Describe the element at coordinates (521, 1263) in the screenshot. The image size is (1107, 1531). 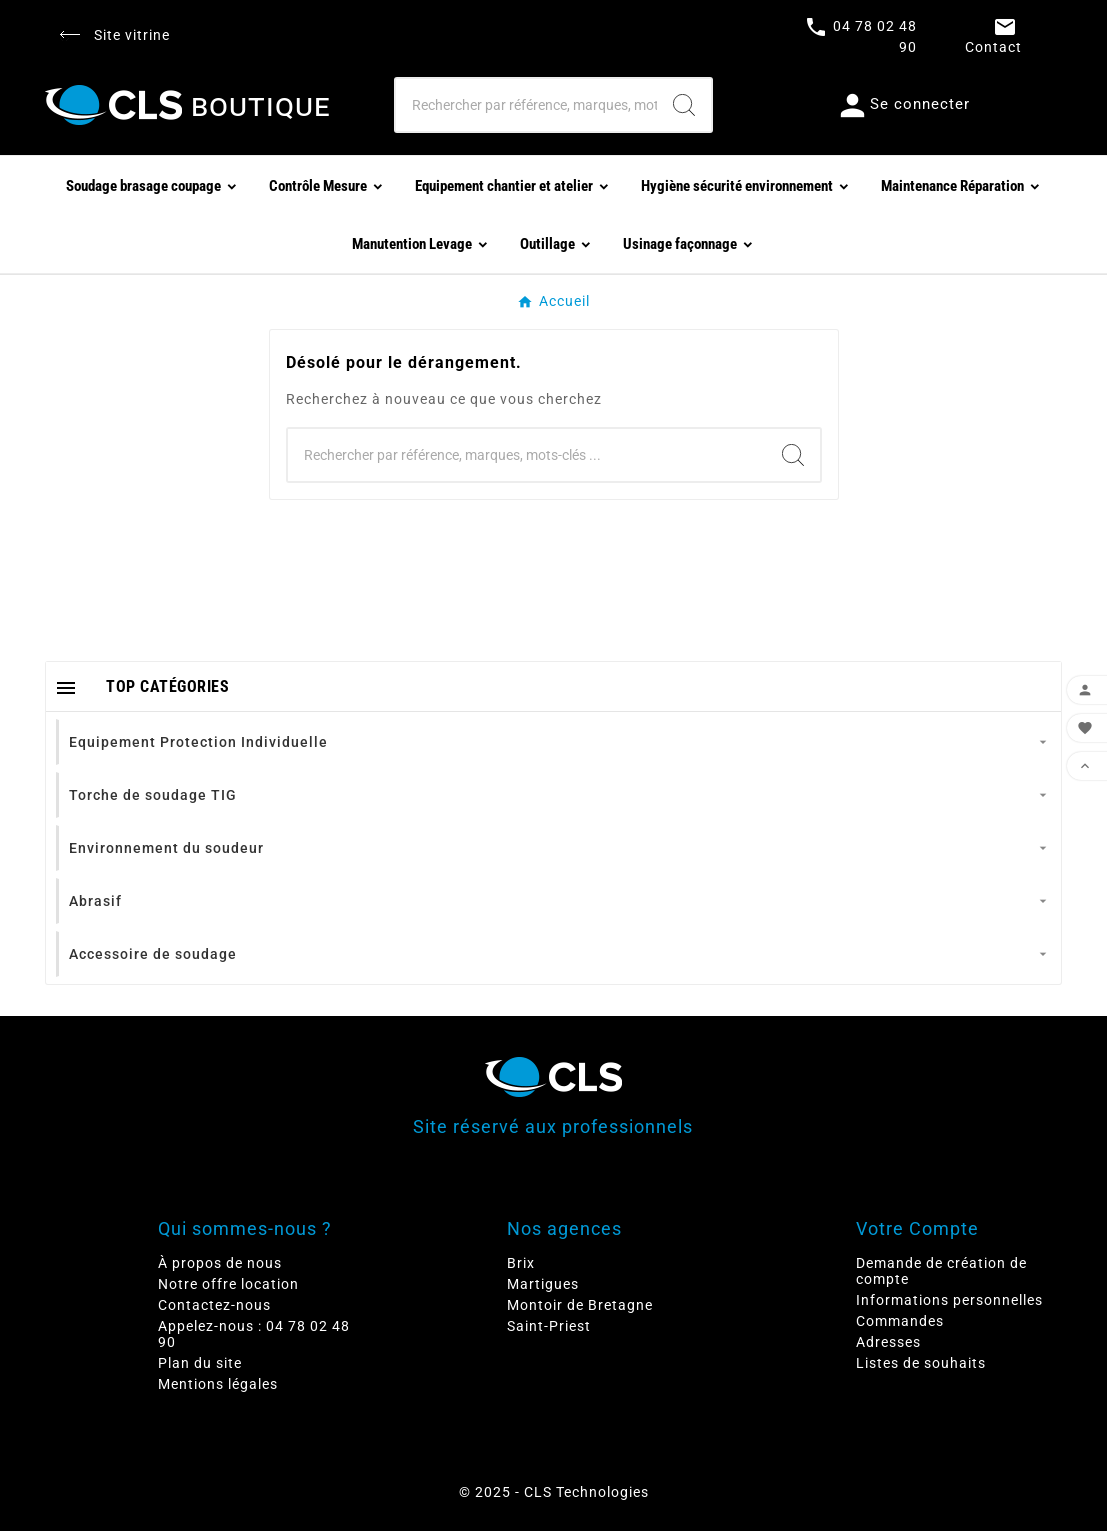
I see `Brix` at that location.